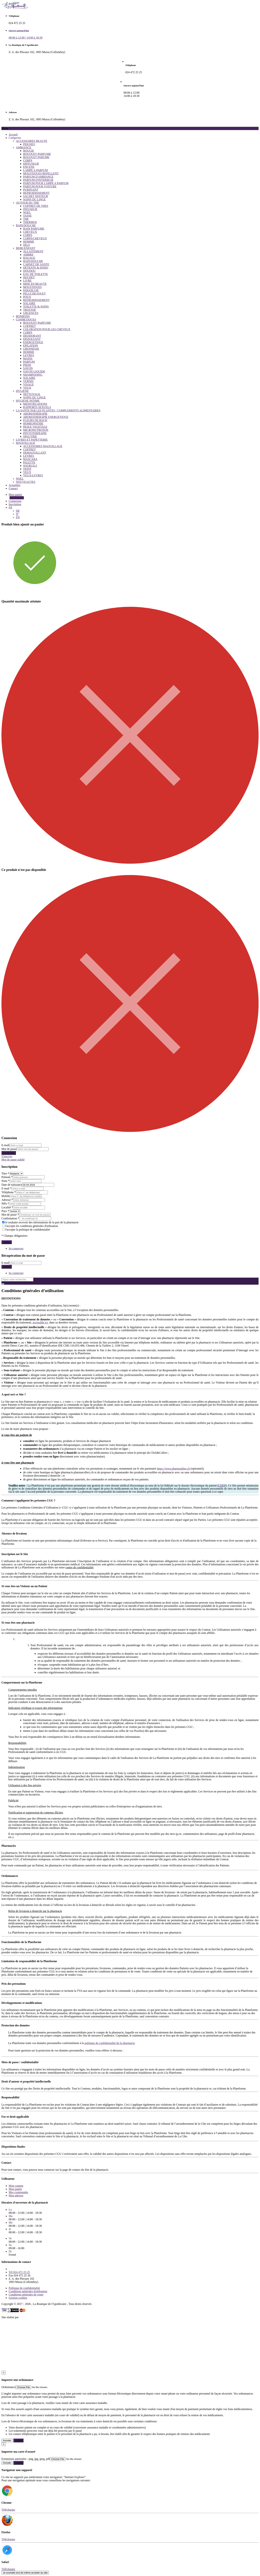 The height and width of the screenshot is (2576, 260). I want to click on ACCESSOIRES MAQUILLAGE, so click(42, 446).